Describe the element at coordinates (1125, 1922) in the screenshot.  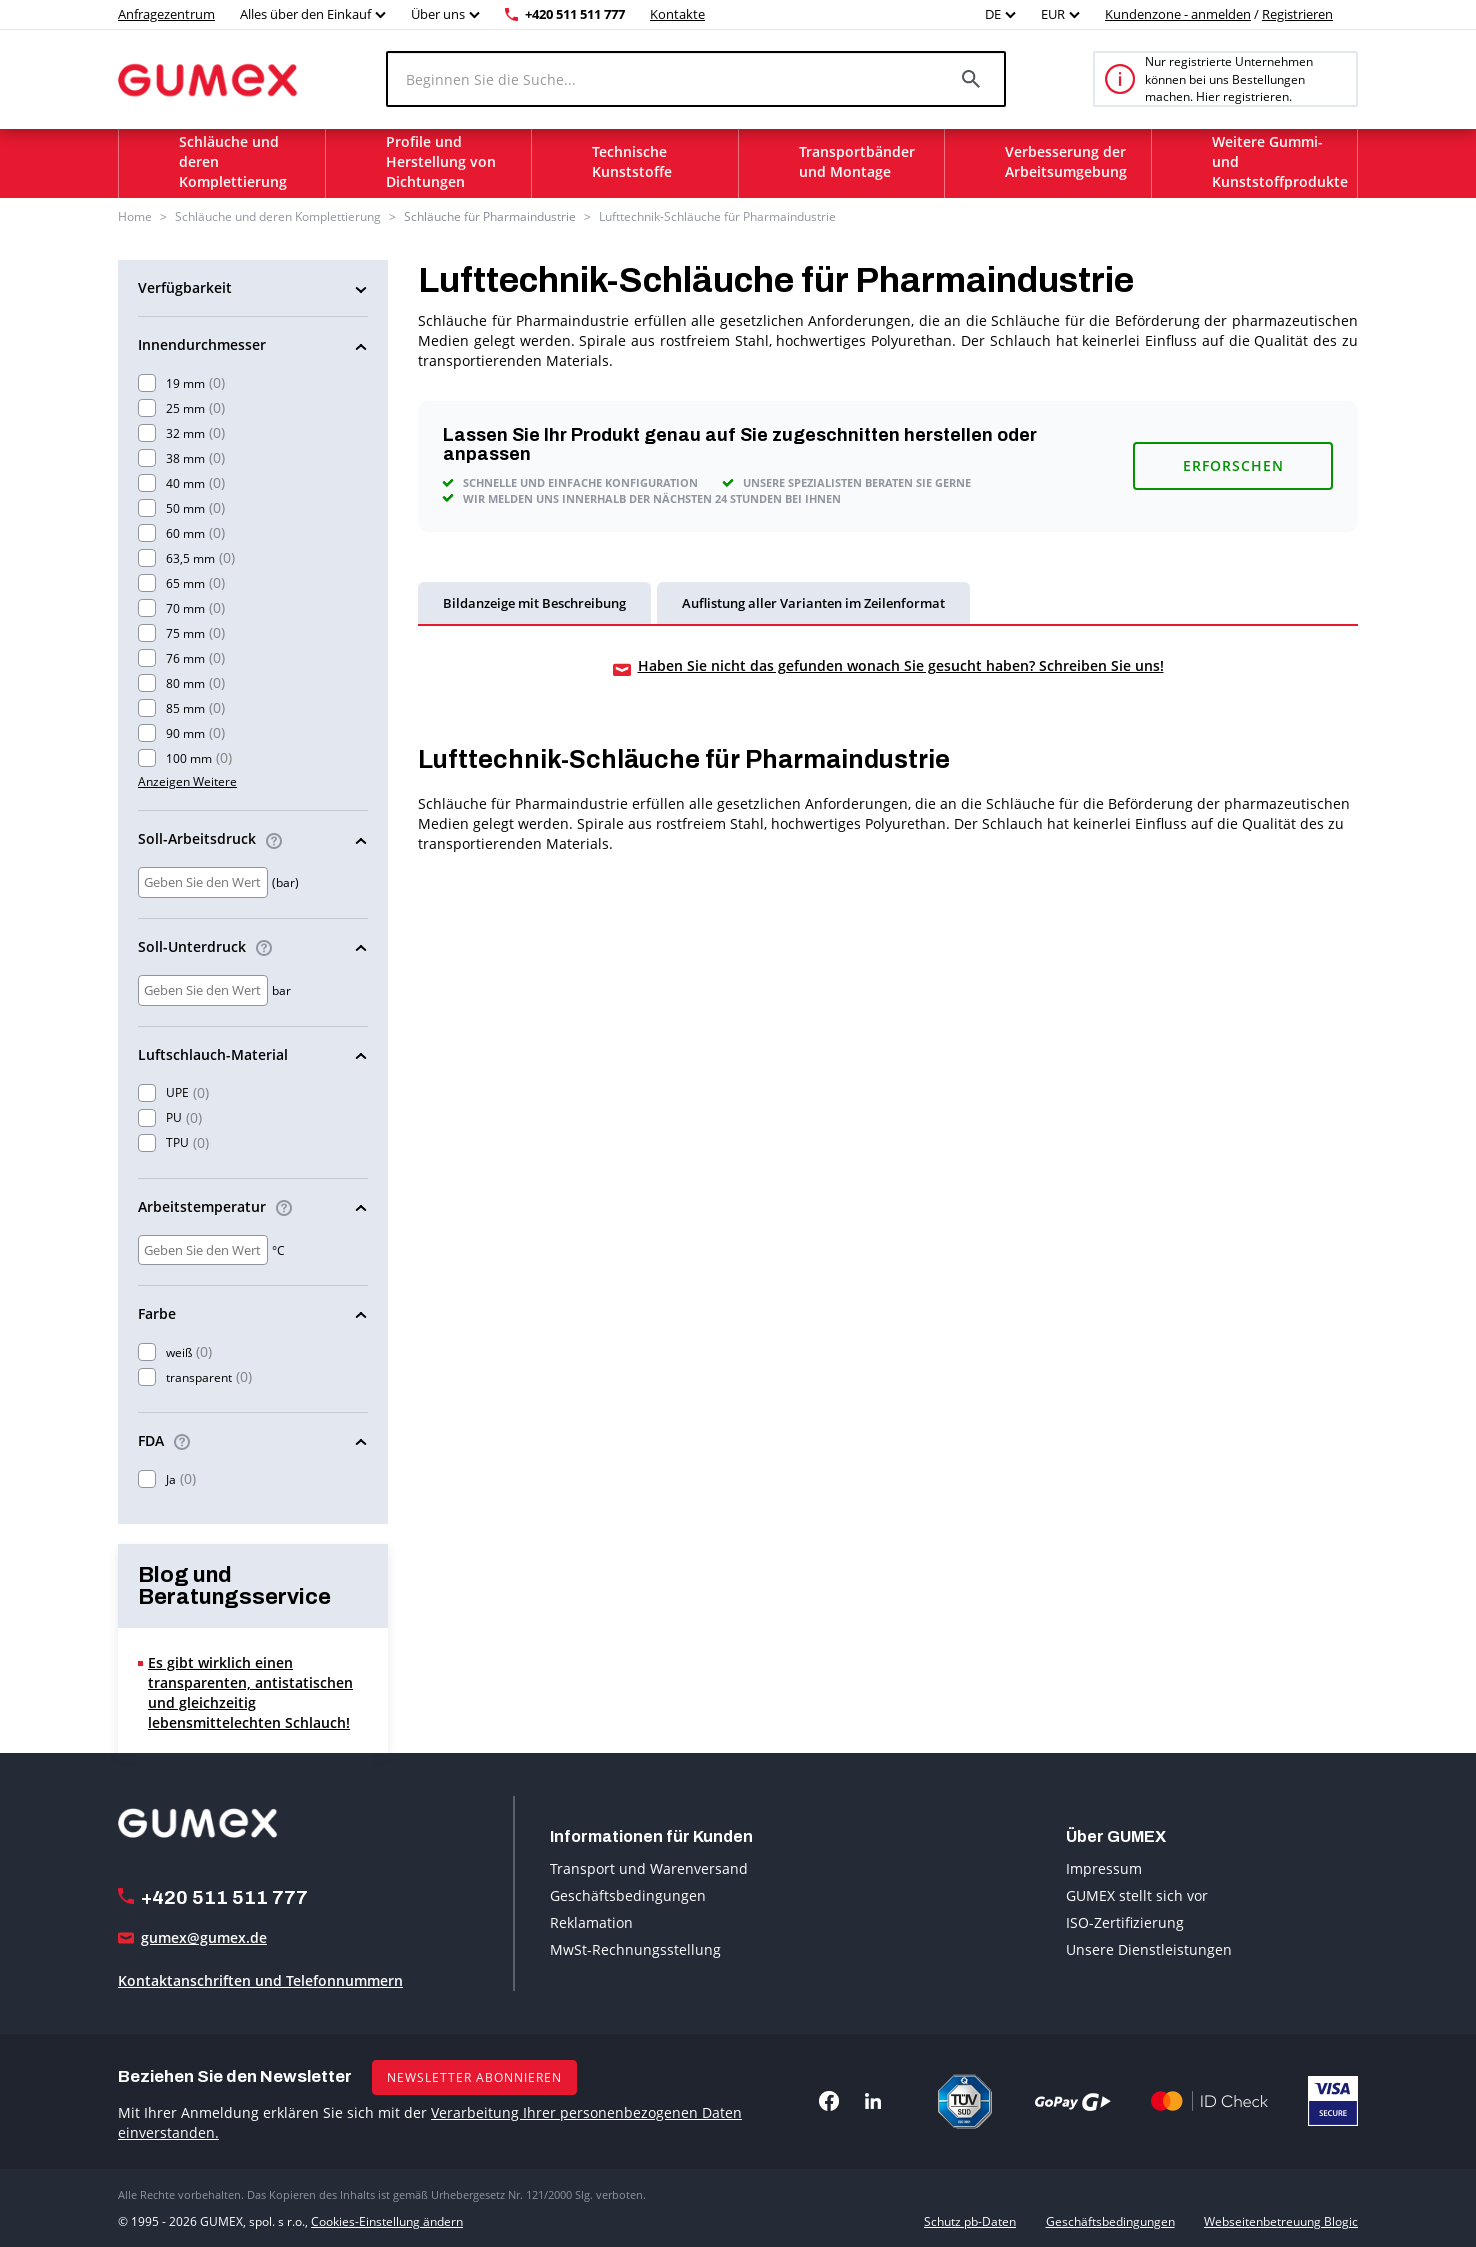
I see `ISO-Zertifizierung` at that location.